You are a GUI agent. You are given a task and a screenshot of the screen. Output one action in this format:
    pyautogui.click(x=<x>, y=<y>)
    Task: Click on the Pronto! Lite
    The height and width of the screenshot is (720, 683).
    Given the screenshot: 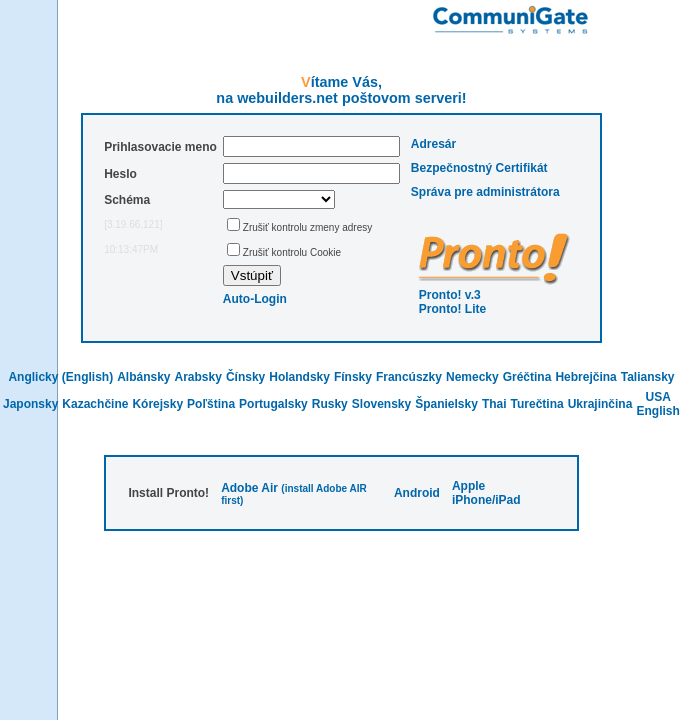 What is the action you would take?
    pyautogui.click(x=452, y=309)
    